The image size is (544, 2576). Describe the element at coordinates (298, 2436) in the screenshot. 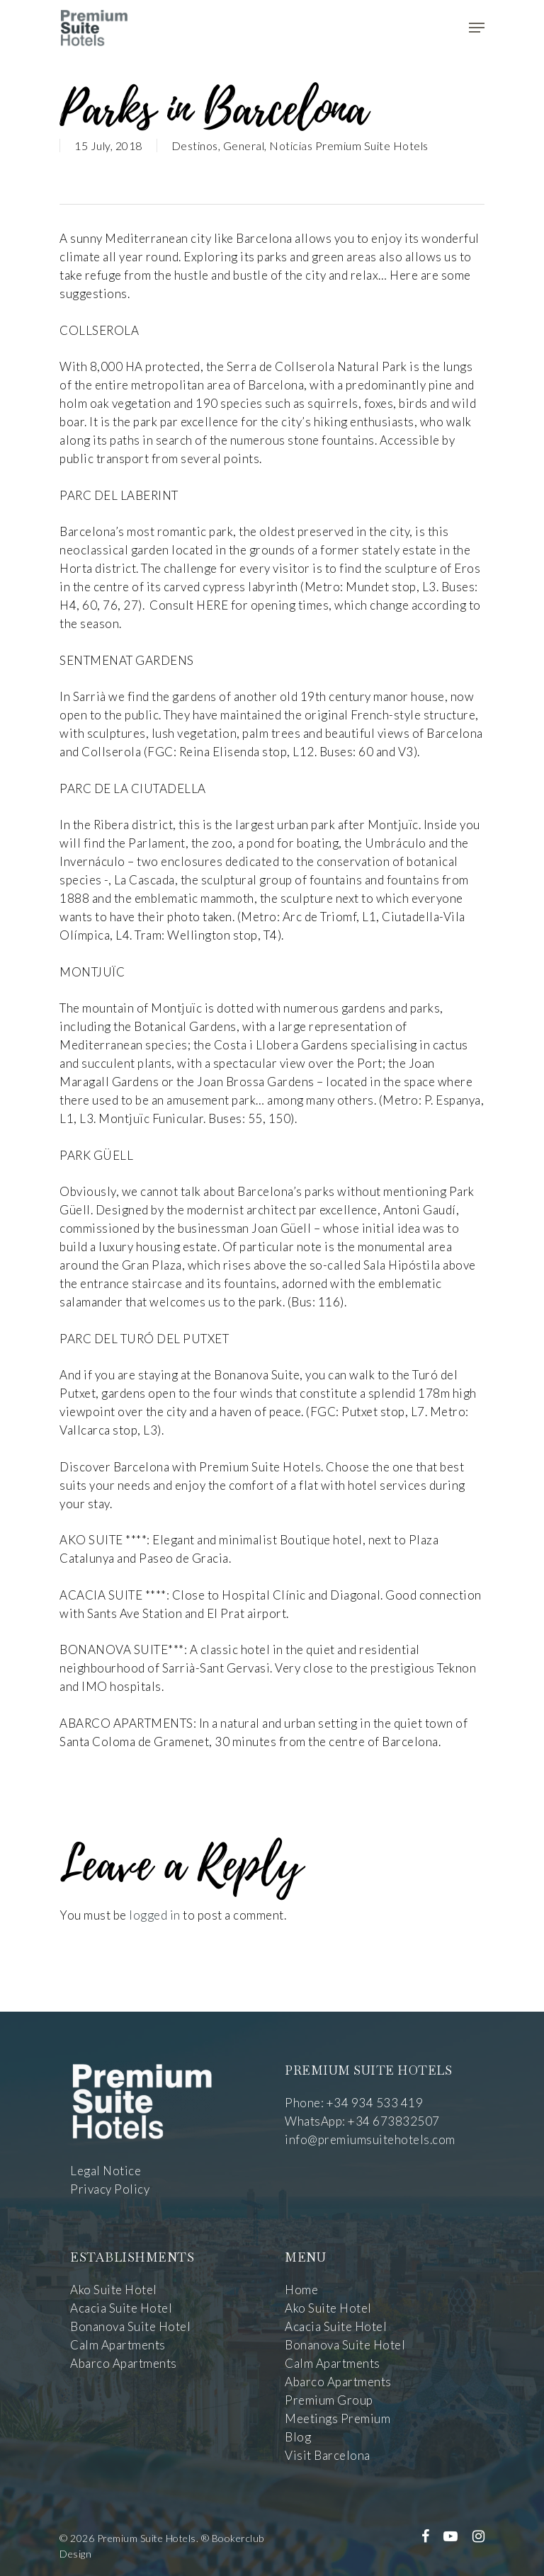

I see `Blog` at that location.